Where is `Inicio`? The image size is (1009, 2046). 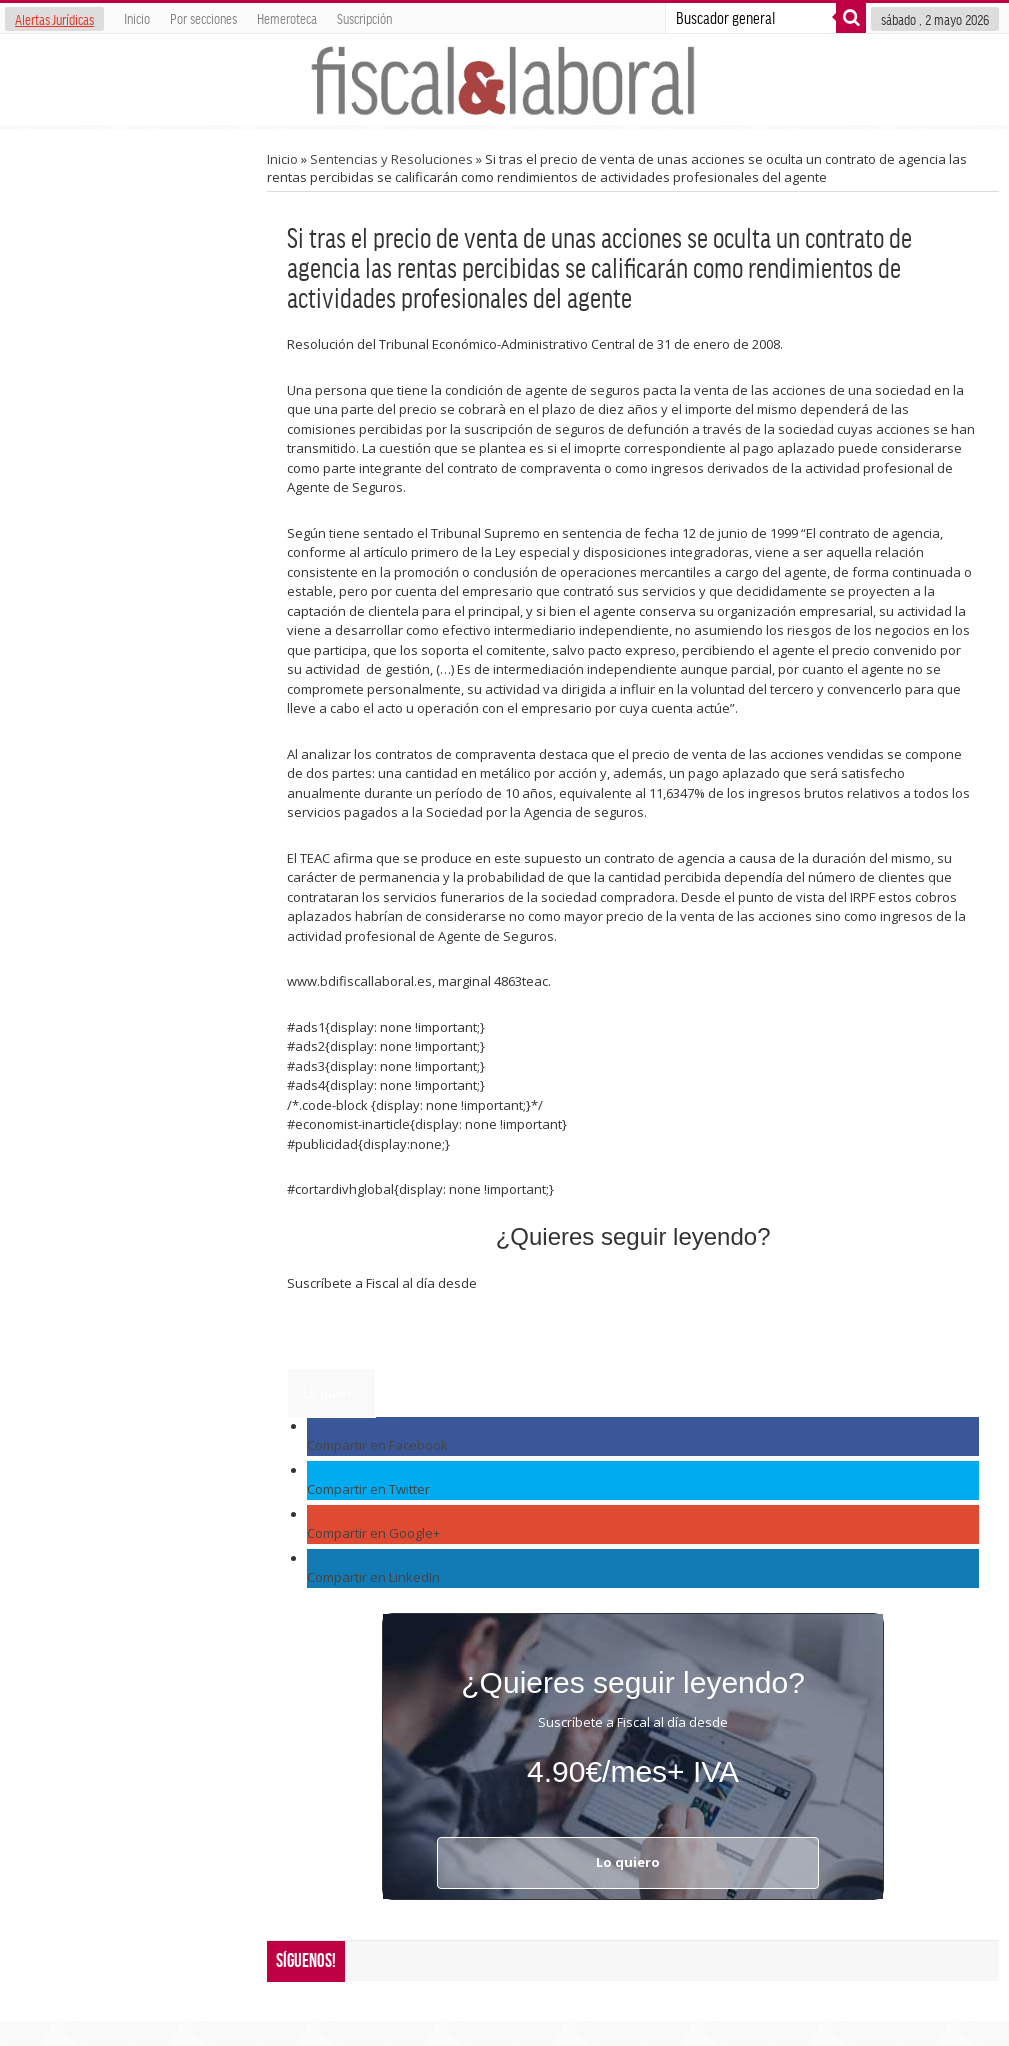
Inicio is located at coordinates (137, 18).